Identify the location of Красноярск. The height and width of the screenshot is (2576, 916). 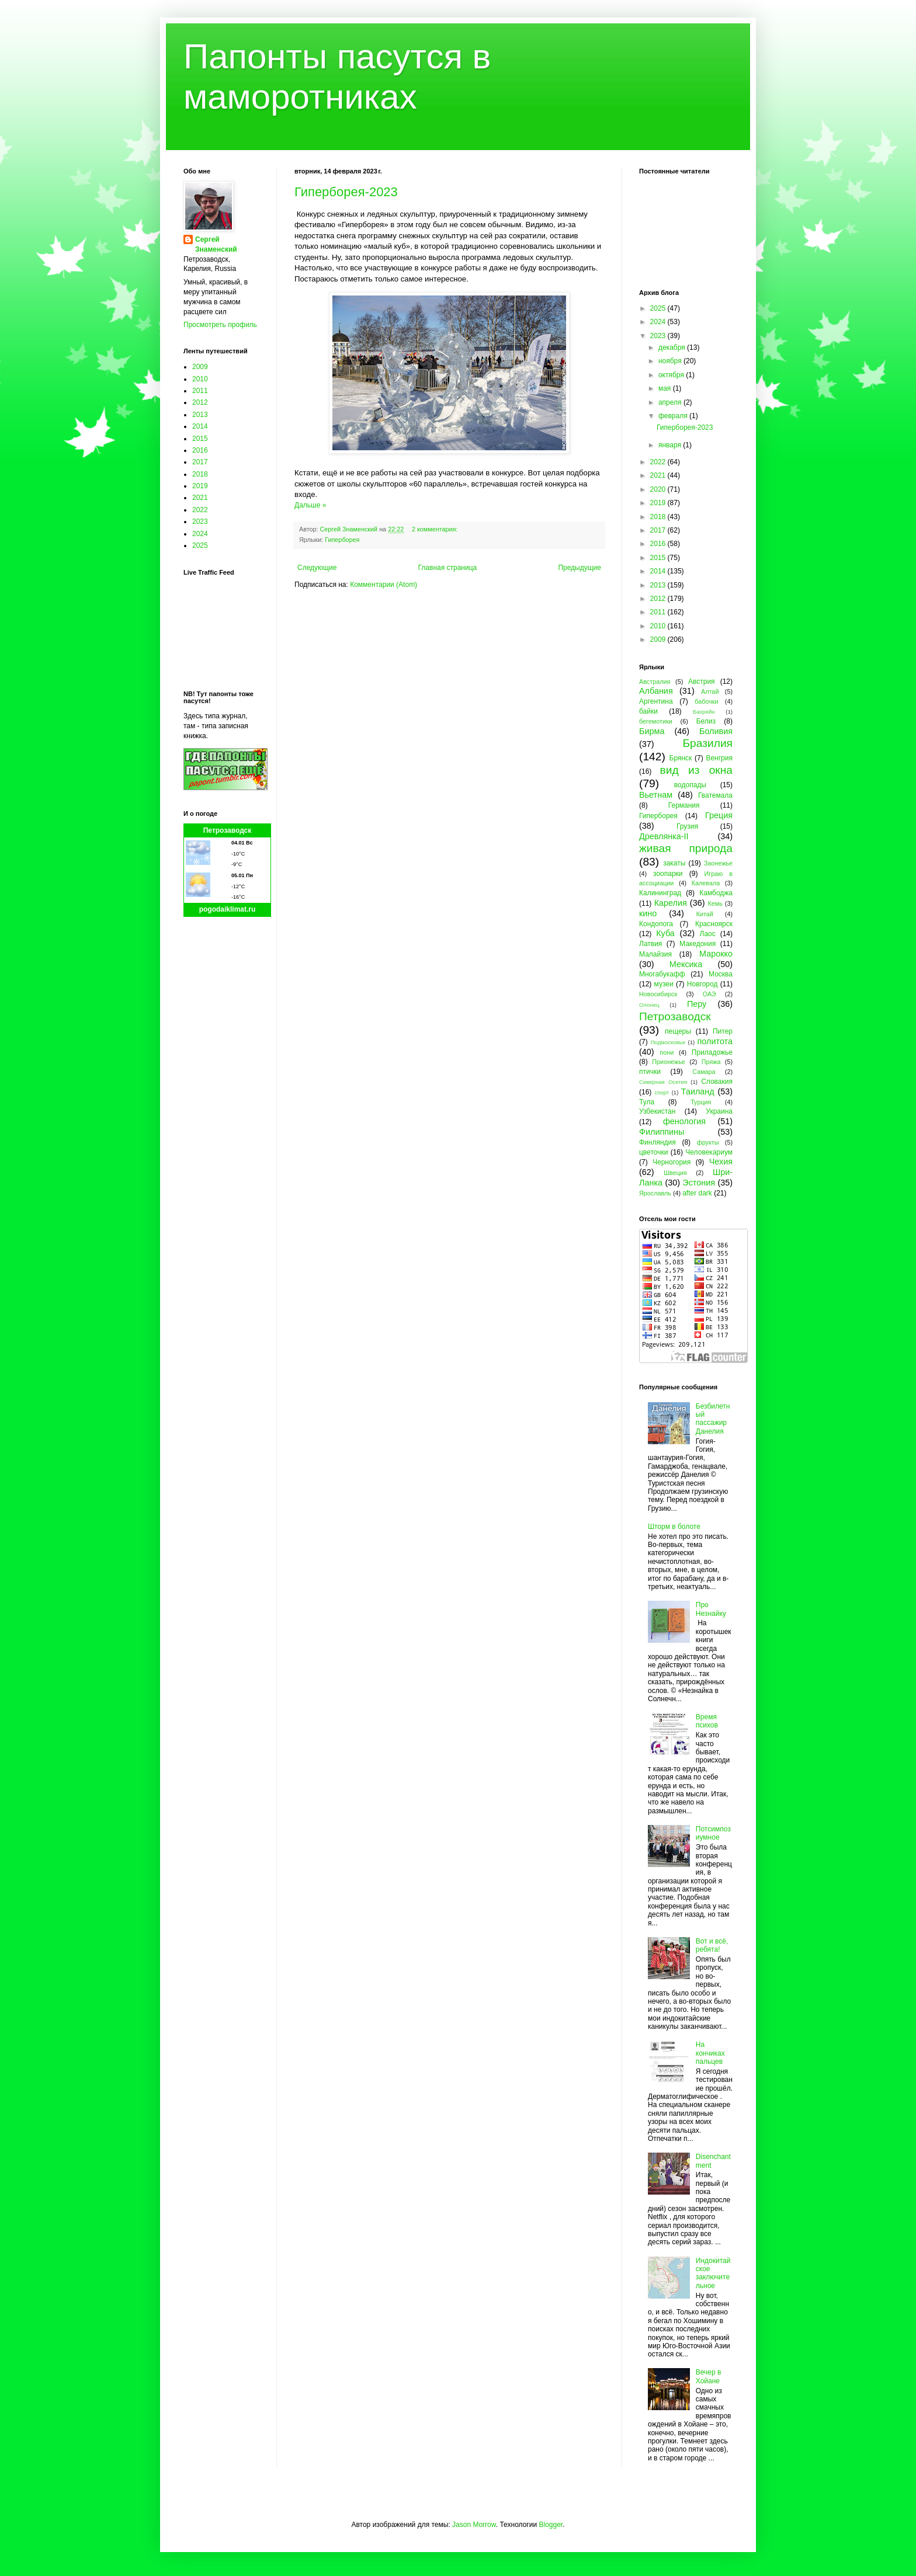
(714, 924).